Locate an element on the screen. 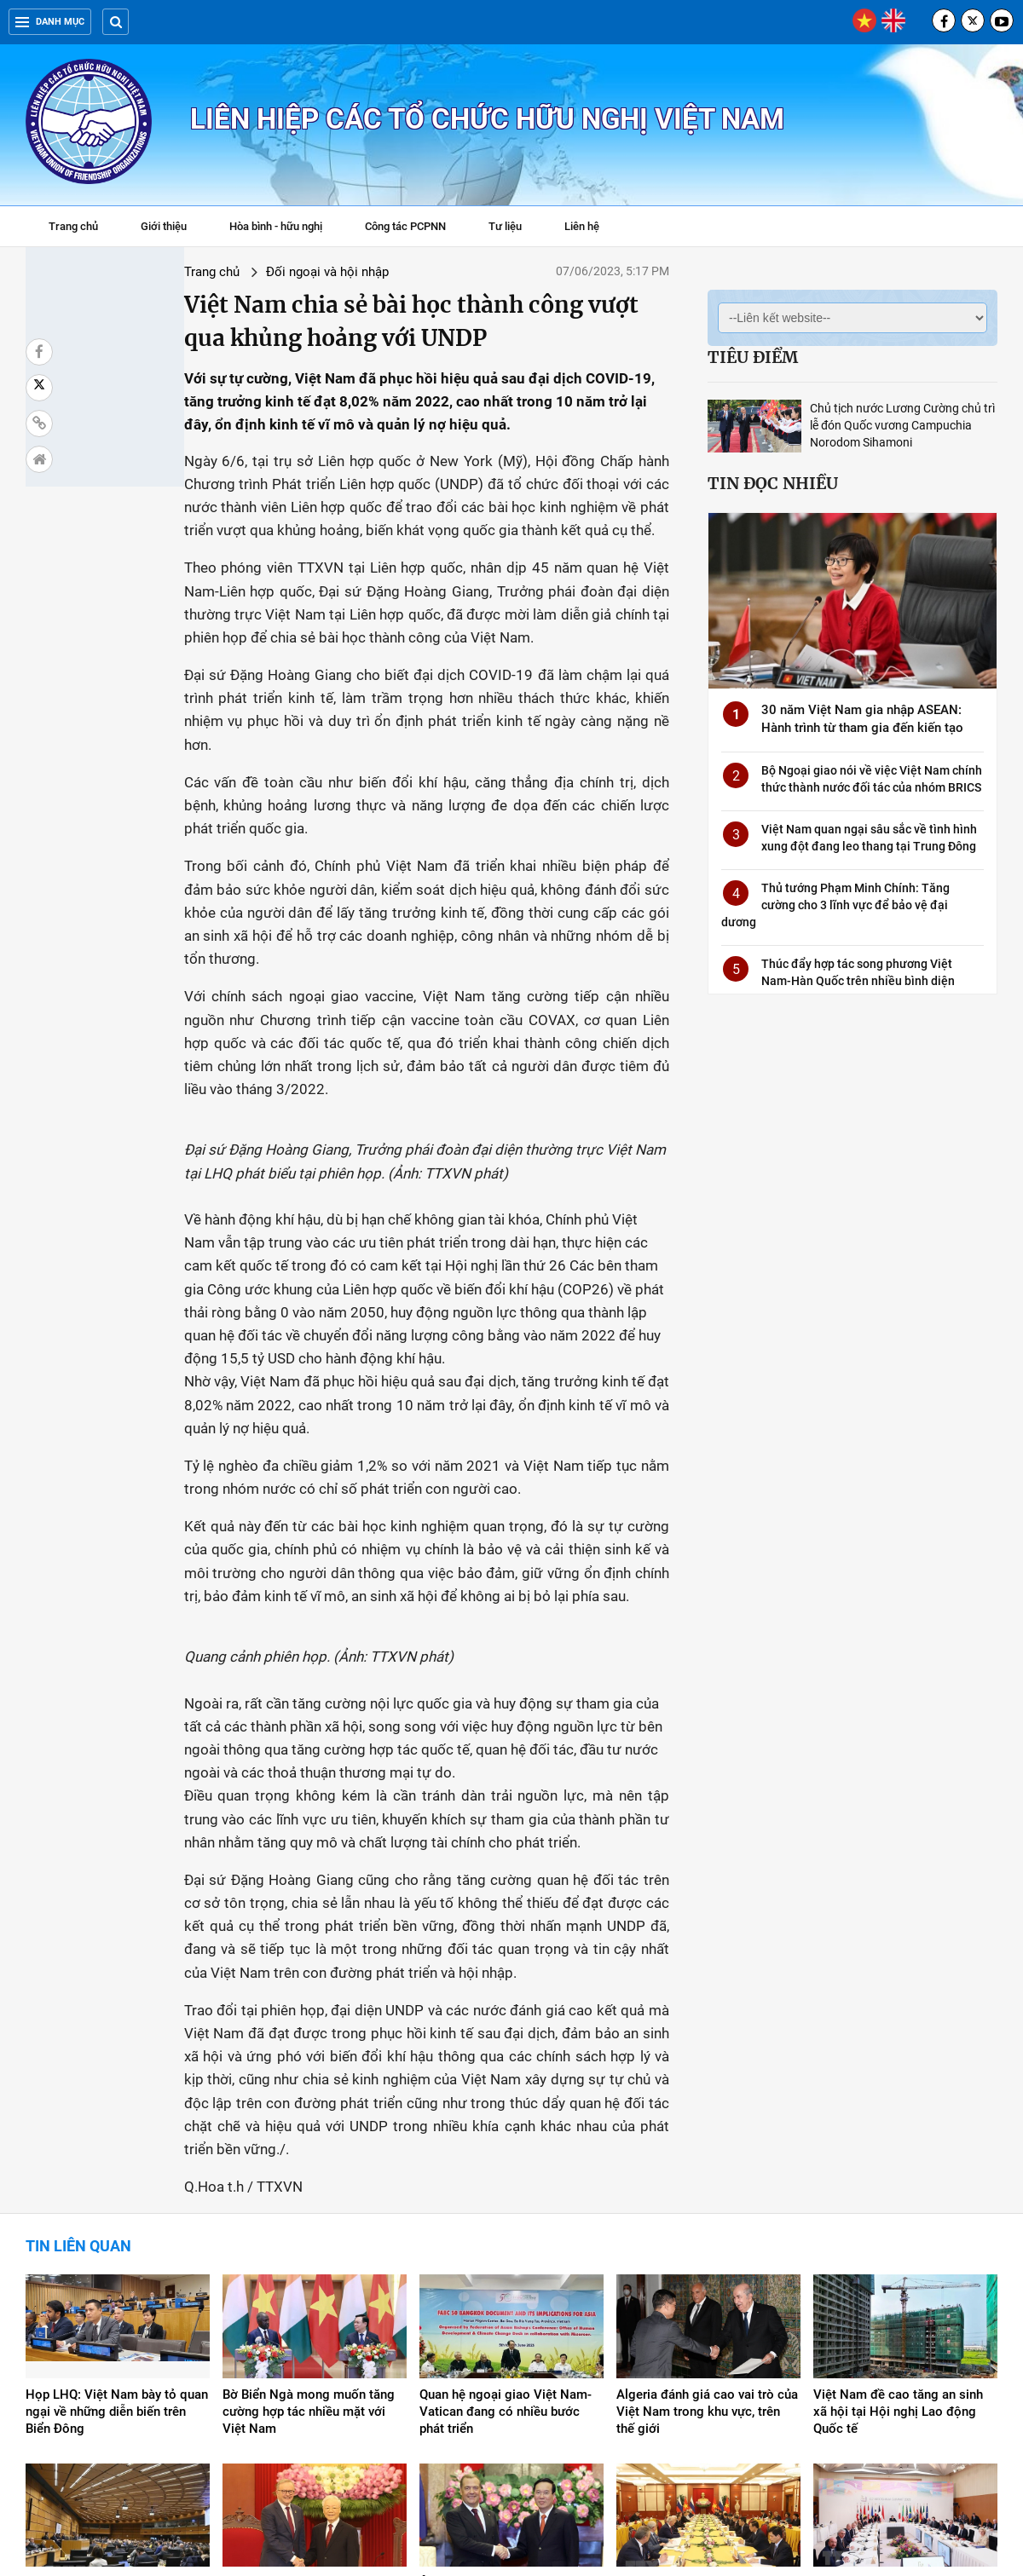 The width and height of the screenshot is (1023, 2576). Bờ Biển Ngà mong muốn tăng cường hợp tác nhiều mặt với Việt Nam is located at coordinates (309, 2179).